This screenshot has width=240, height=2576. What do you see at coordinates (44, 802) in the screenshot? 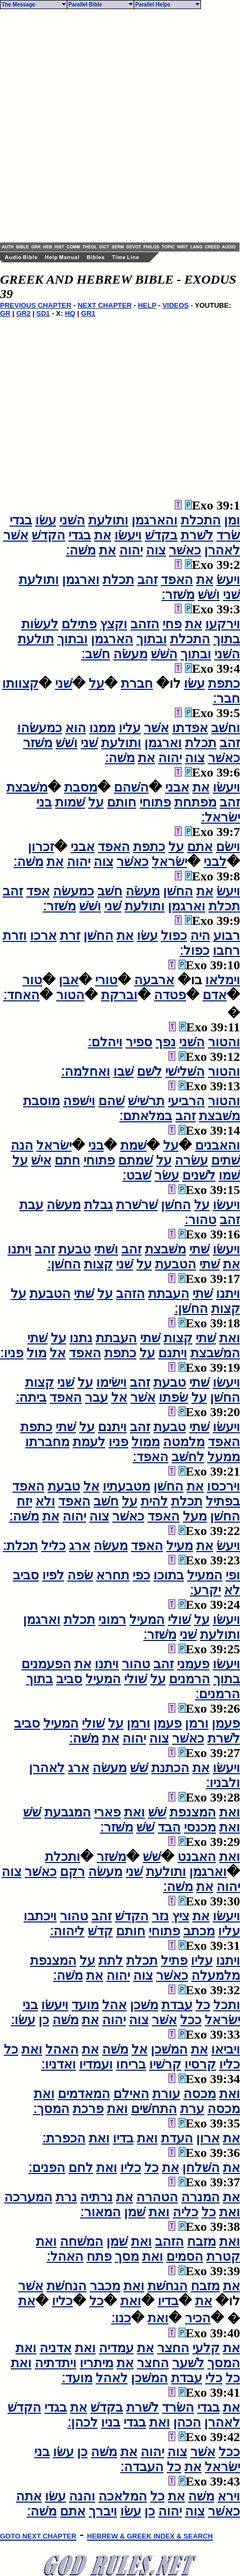
I see `בני` at bounding box center [44, 802].